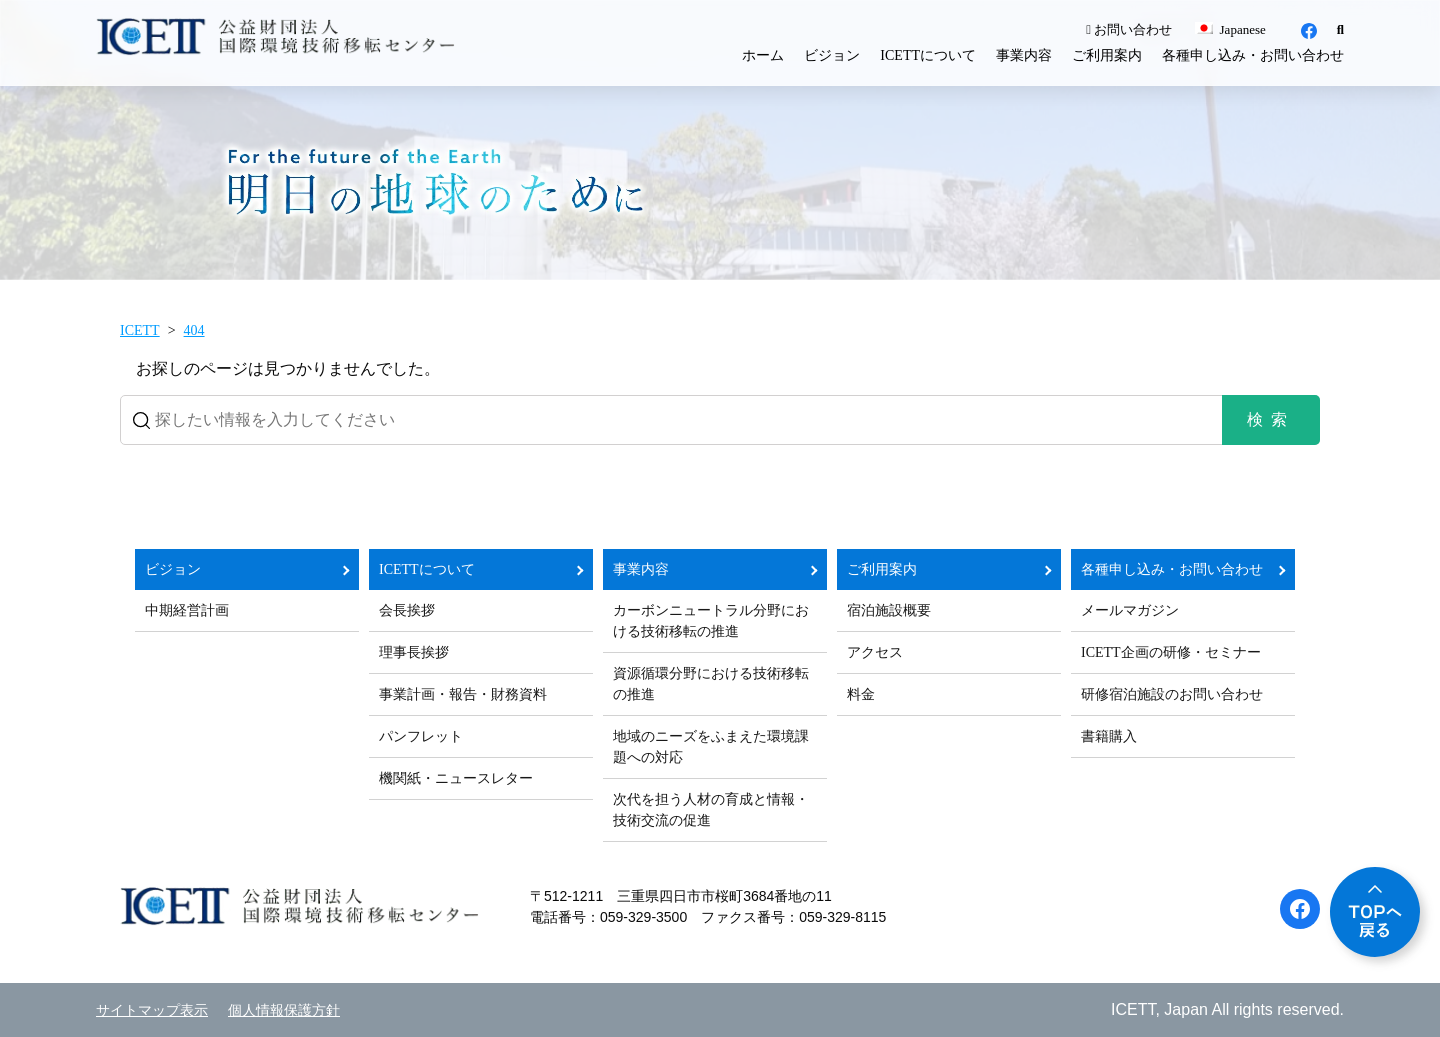  I want to click on 宿泊施設概要, so click(889, 610).